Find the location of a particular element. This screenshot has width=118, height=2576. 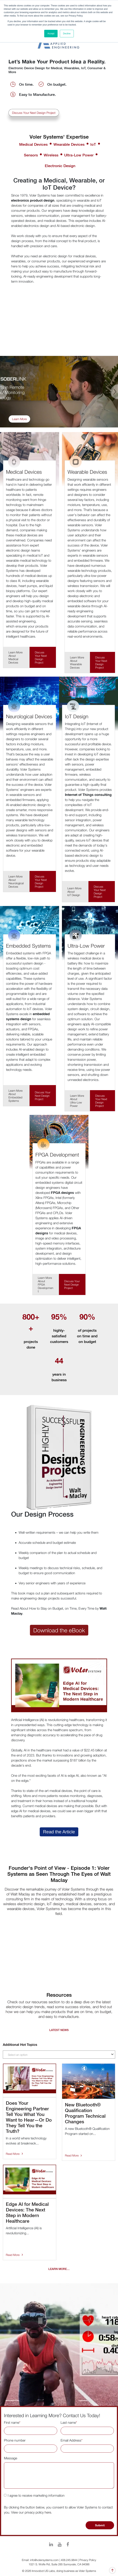

Wireless is located at coordinates (51, 155).